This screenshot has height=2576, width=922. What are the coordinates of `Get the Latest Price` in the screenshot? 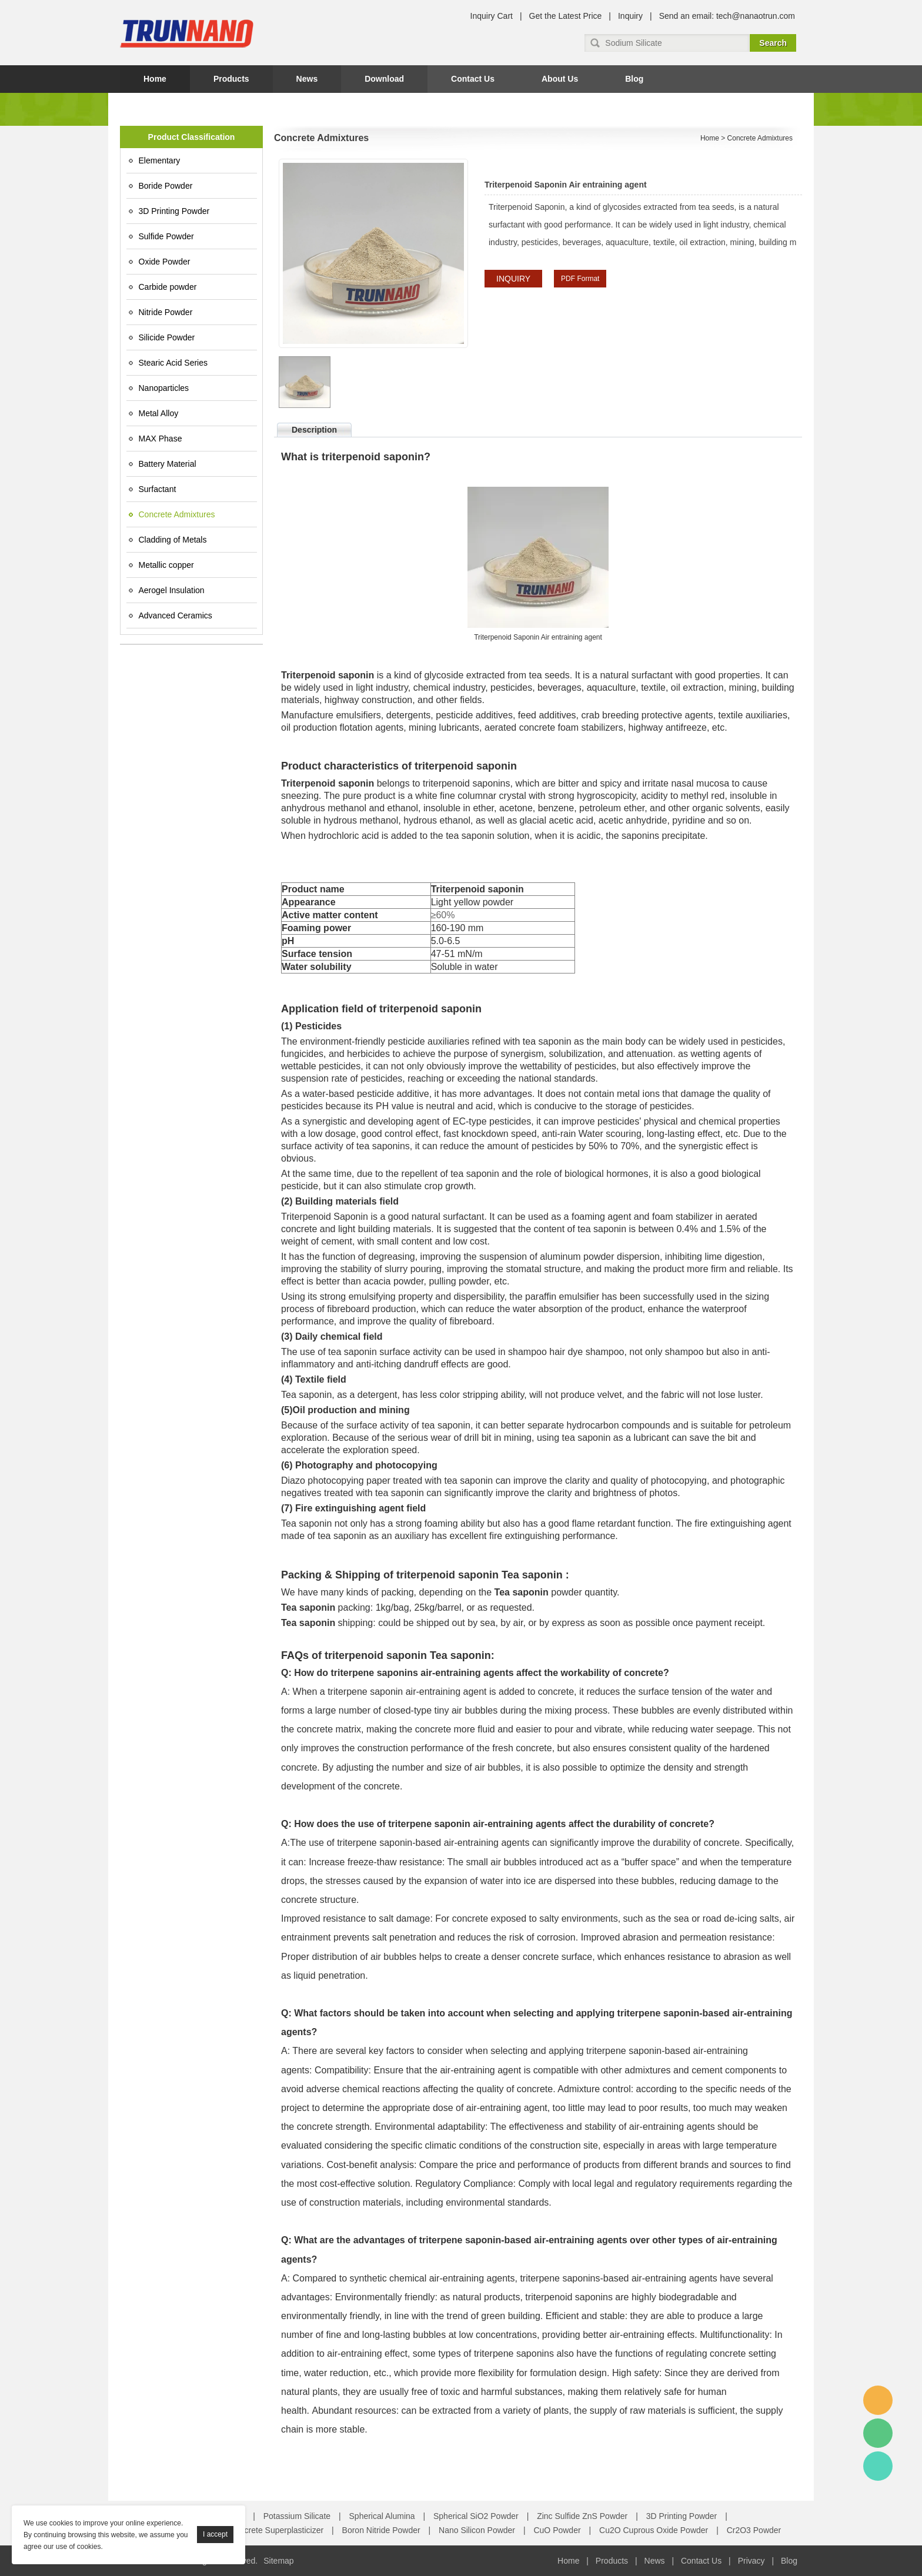 It's located at (565, 16).